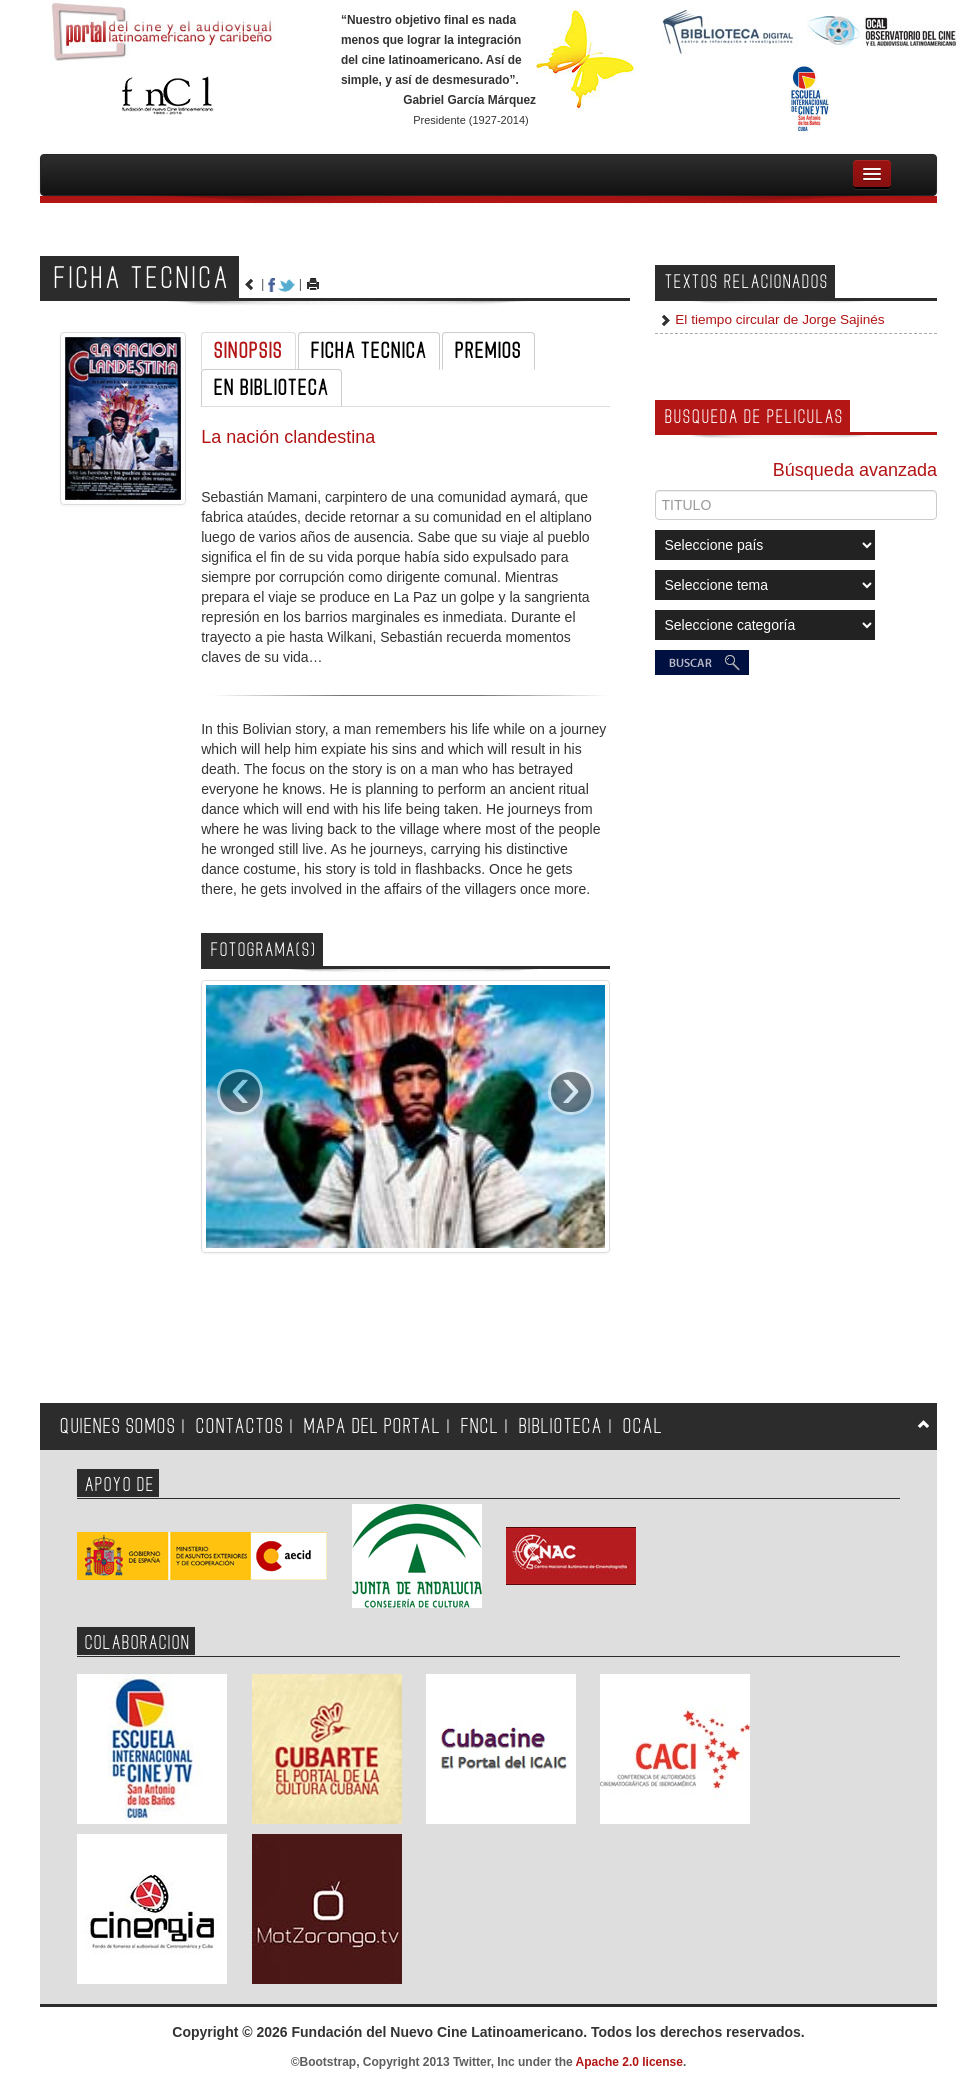  What do you see at coordinates (561, 1426) in the screenshot?
I see `BIBLIOTECA` at bounding box center [561, 1426].